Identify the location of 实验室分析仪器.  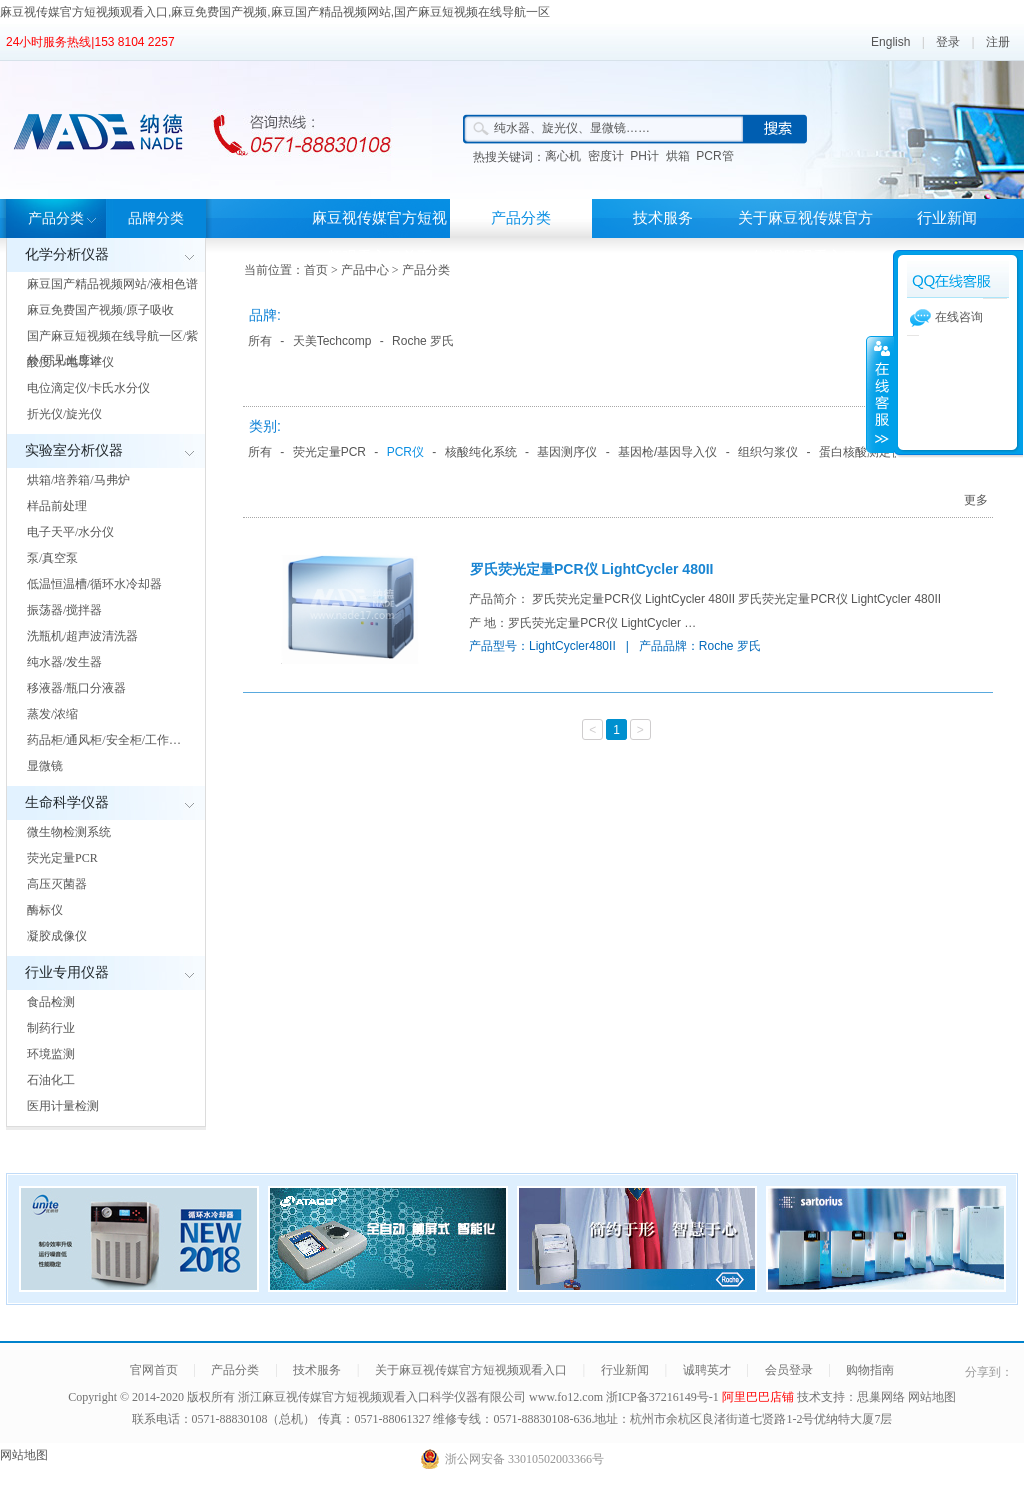
(74, 450).